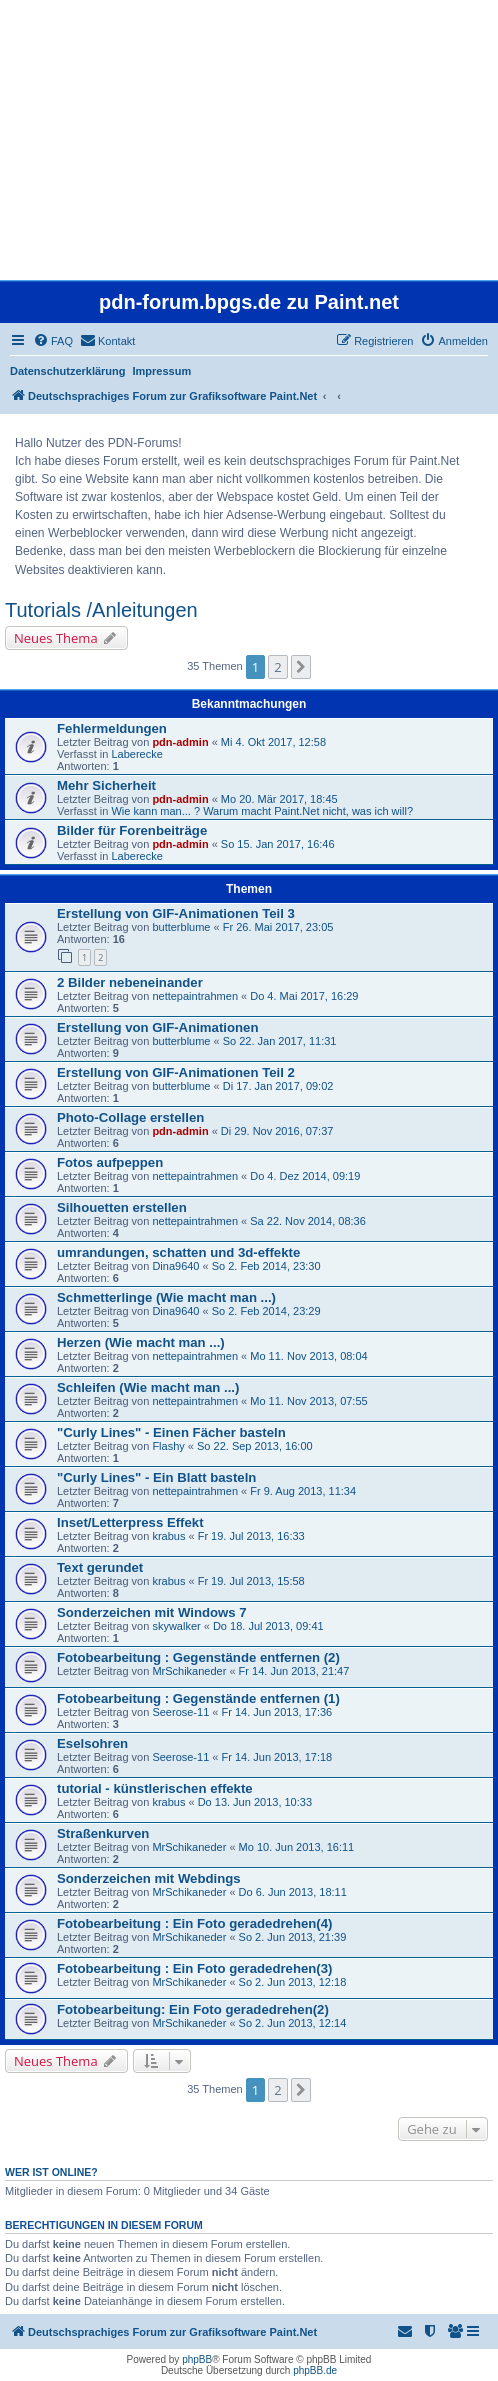 The width and height of the screenshot is (498, 2381). Describe the element at coordinates (130, 982) in the screenshot. I see `2 Bilder nebeneinander` at that location.